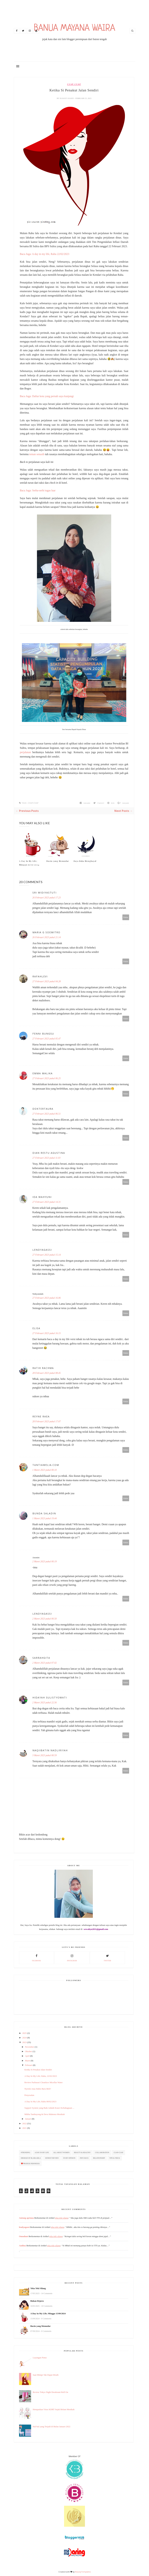 This screenshot has height=2576, width=149. Describe the element at coordinates (44, 1513) in the screenshot. I see `Bunda Saladin` at that location.